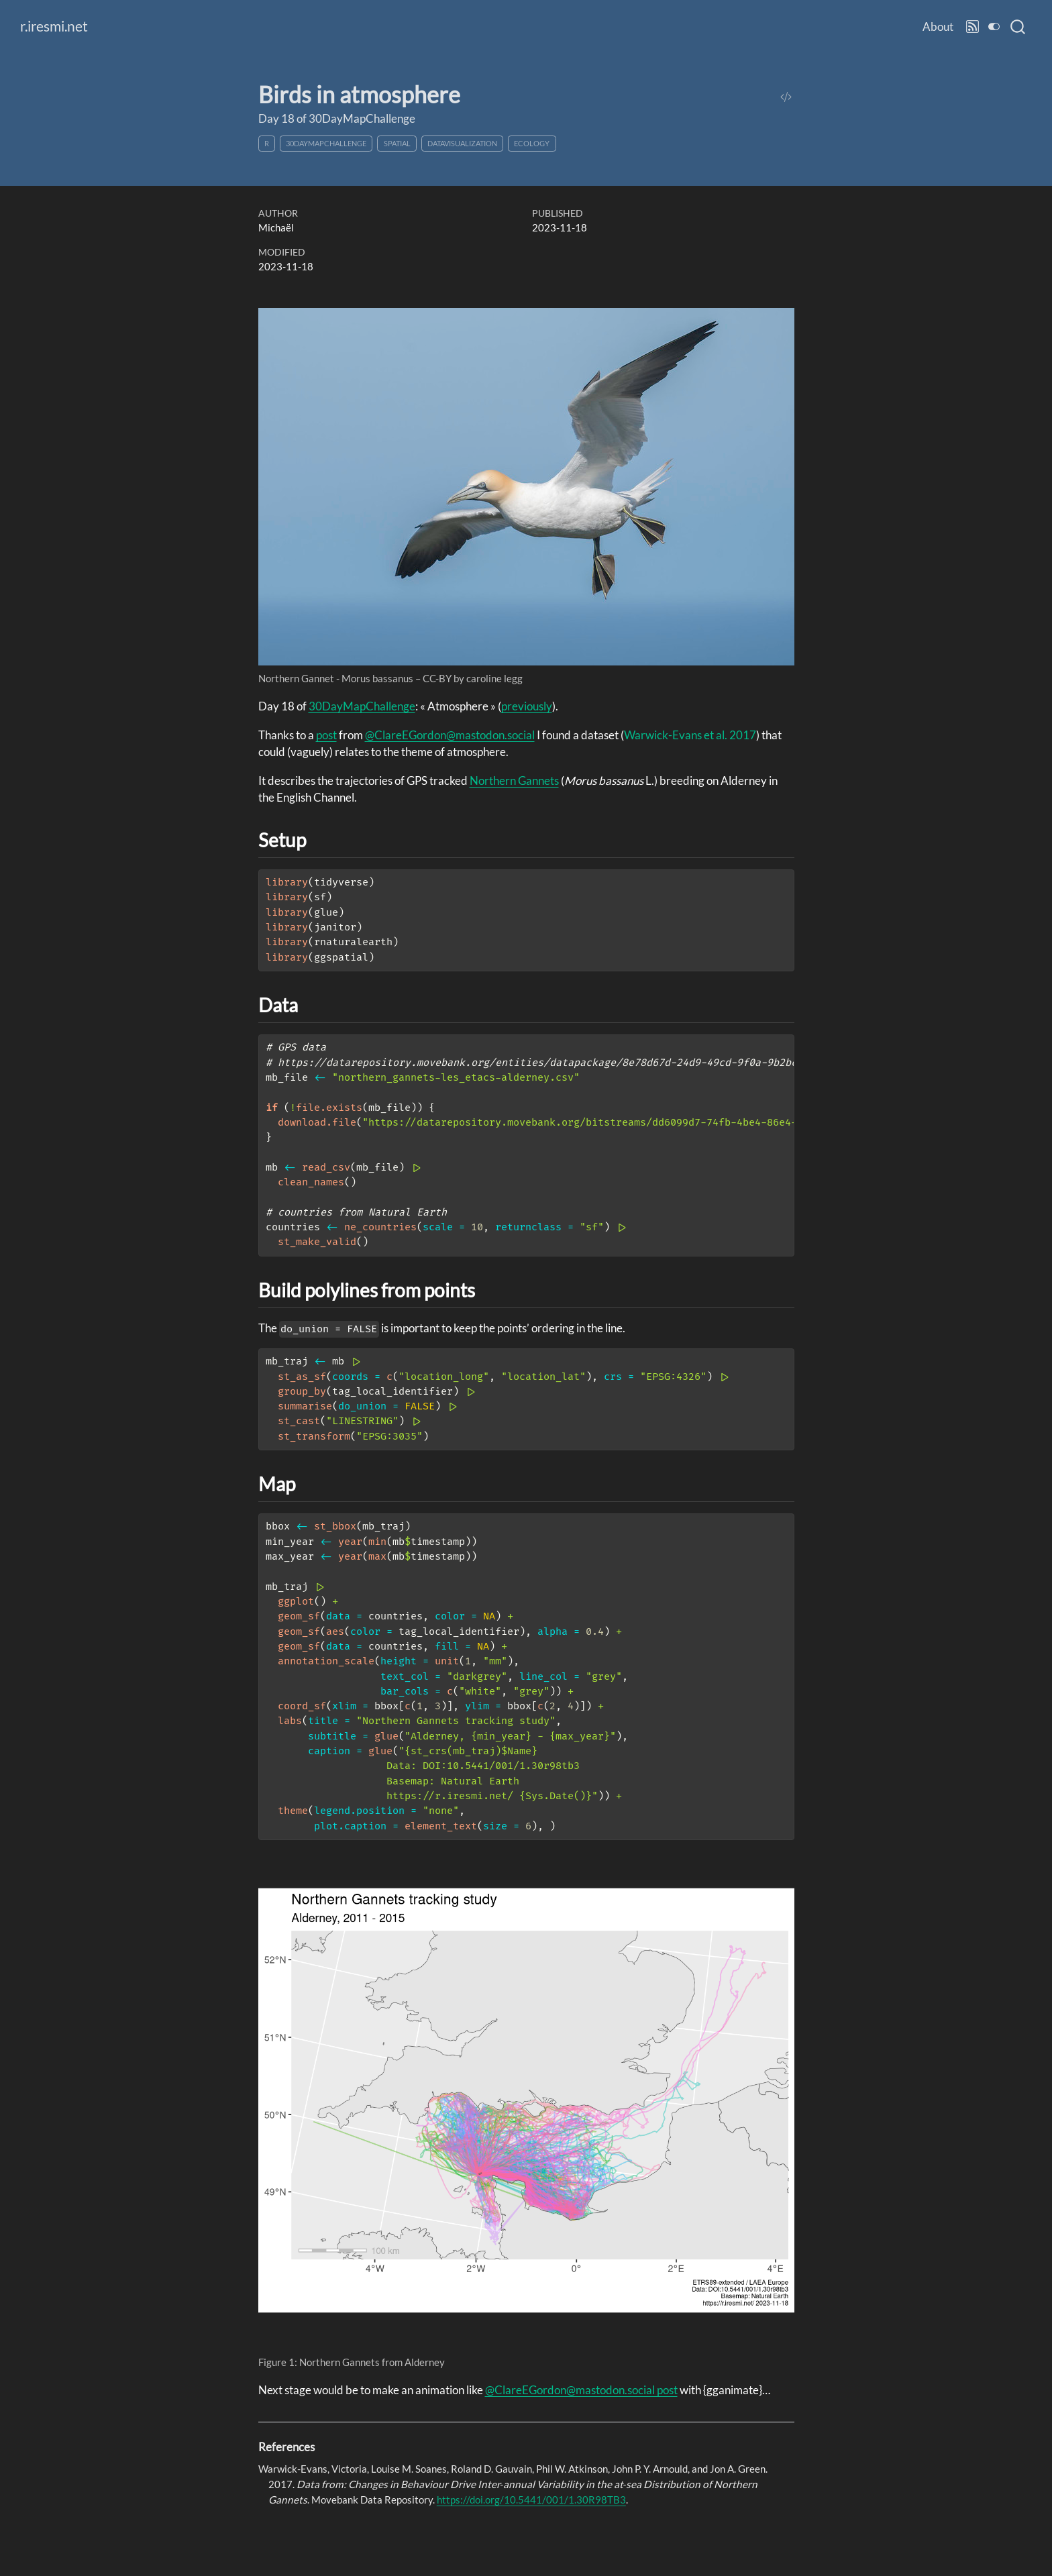 Image resolution: width=1052 pixels, height=2576 pixels. I want to click on previously, so click(526, 706).